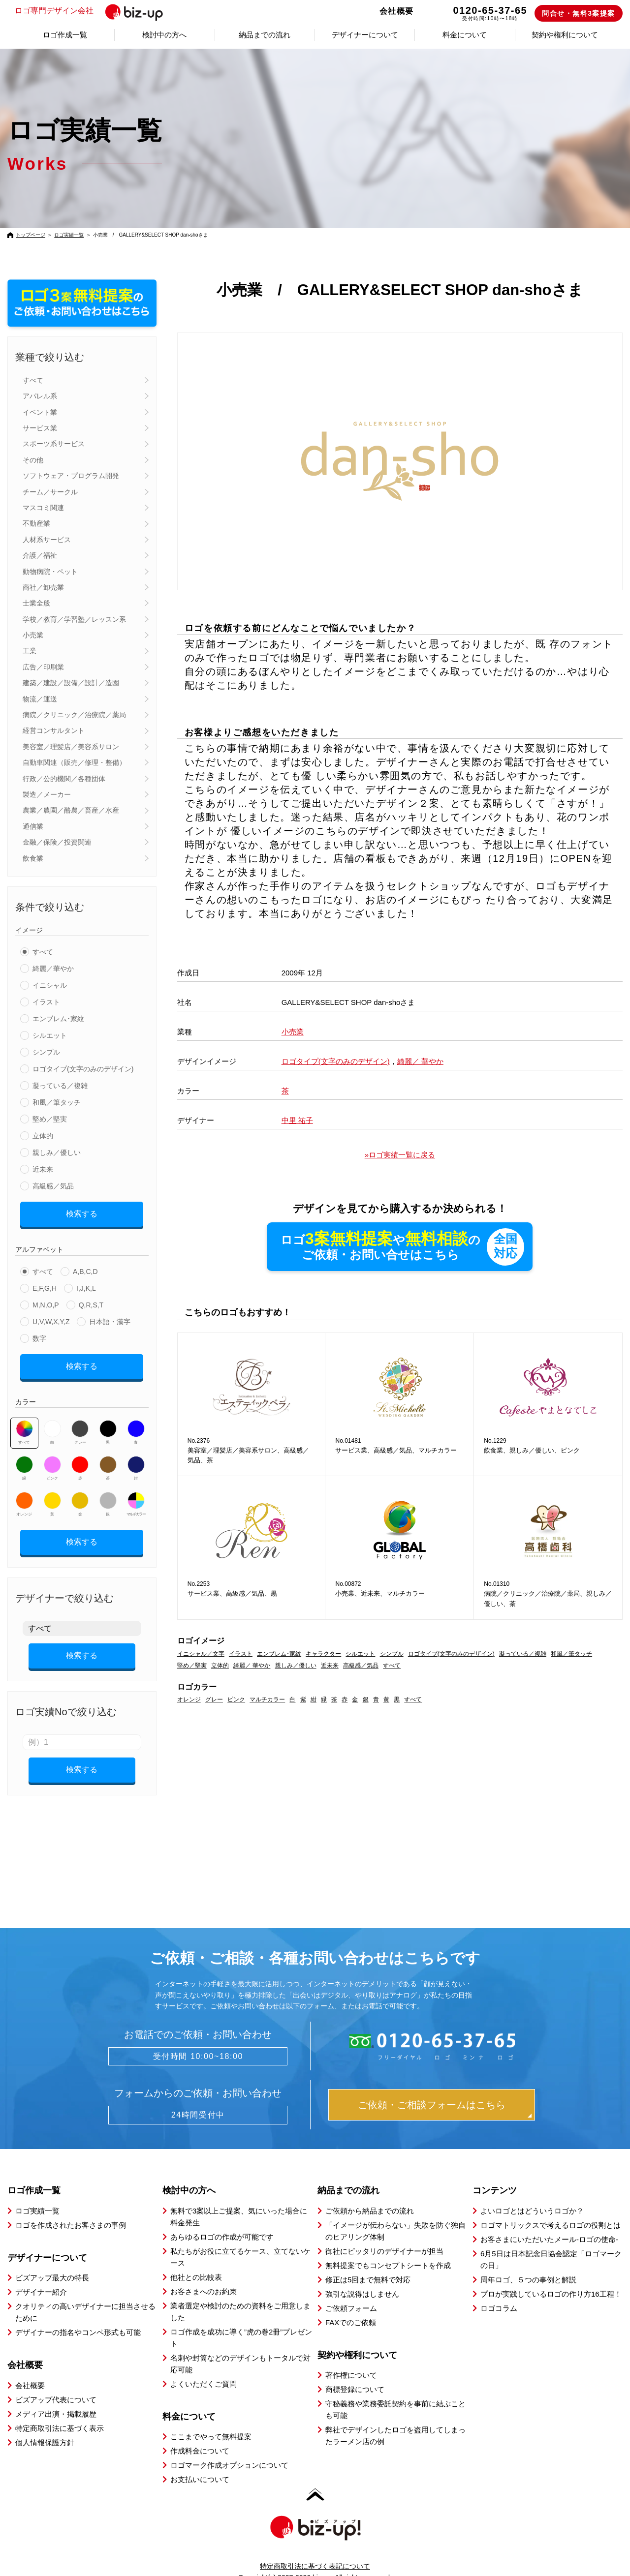  I want to click on 商社／卸売業, so click(43, 587).